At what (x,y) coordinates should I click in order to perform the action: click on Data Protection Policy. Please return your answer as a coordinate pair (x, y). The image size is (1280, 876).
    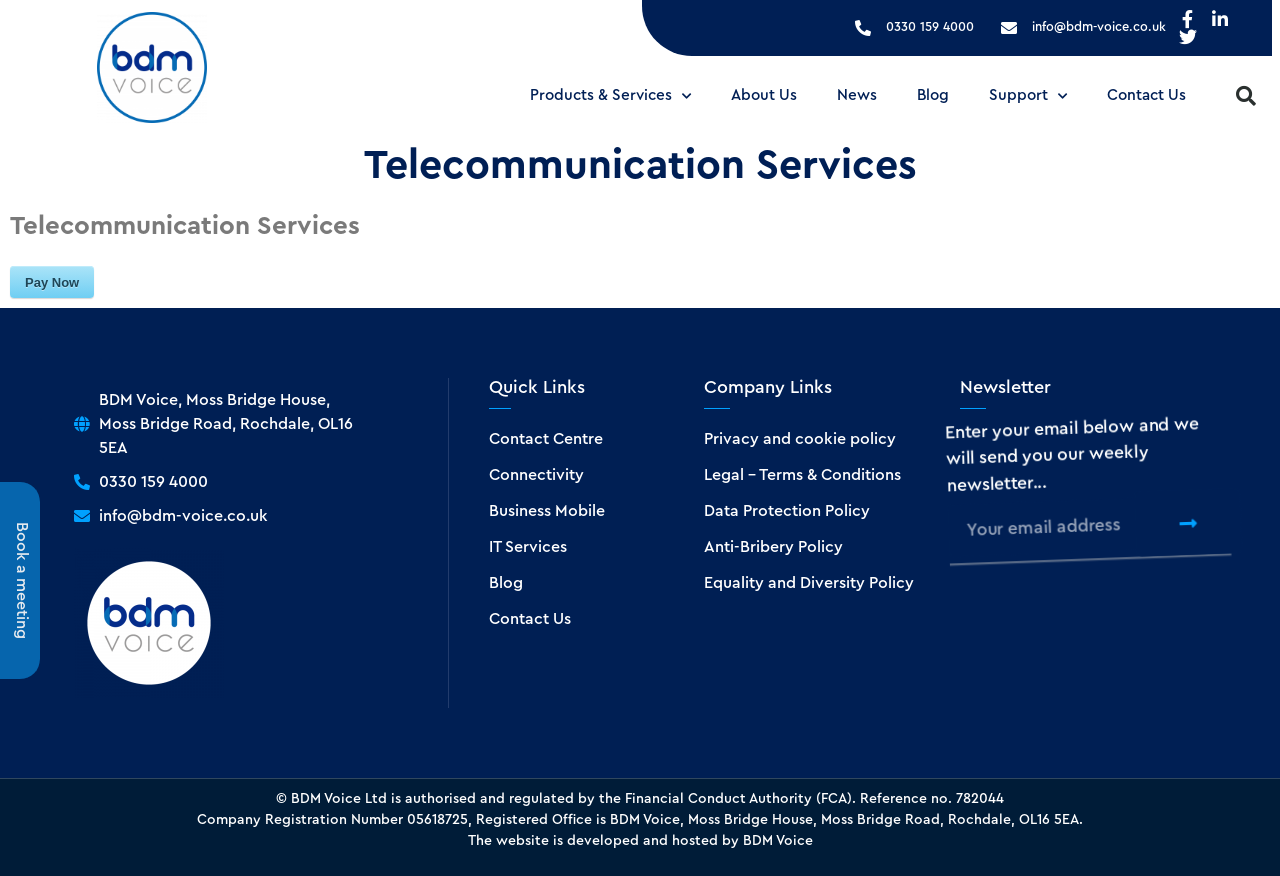
    Looking at the image, I should click on (787, 511).